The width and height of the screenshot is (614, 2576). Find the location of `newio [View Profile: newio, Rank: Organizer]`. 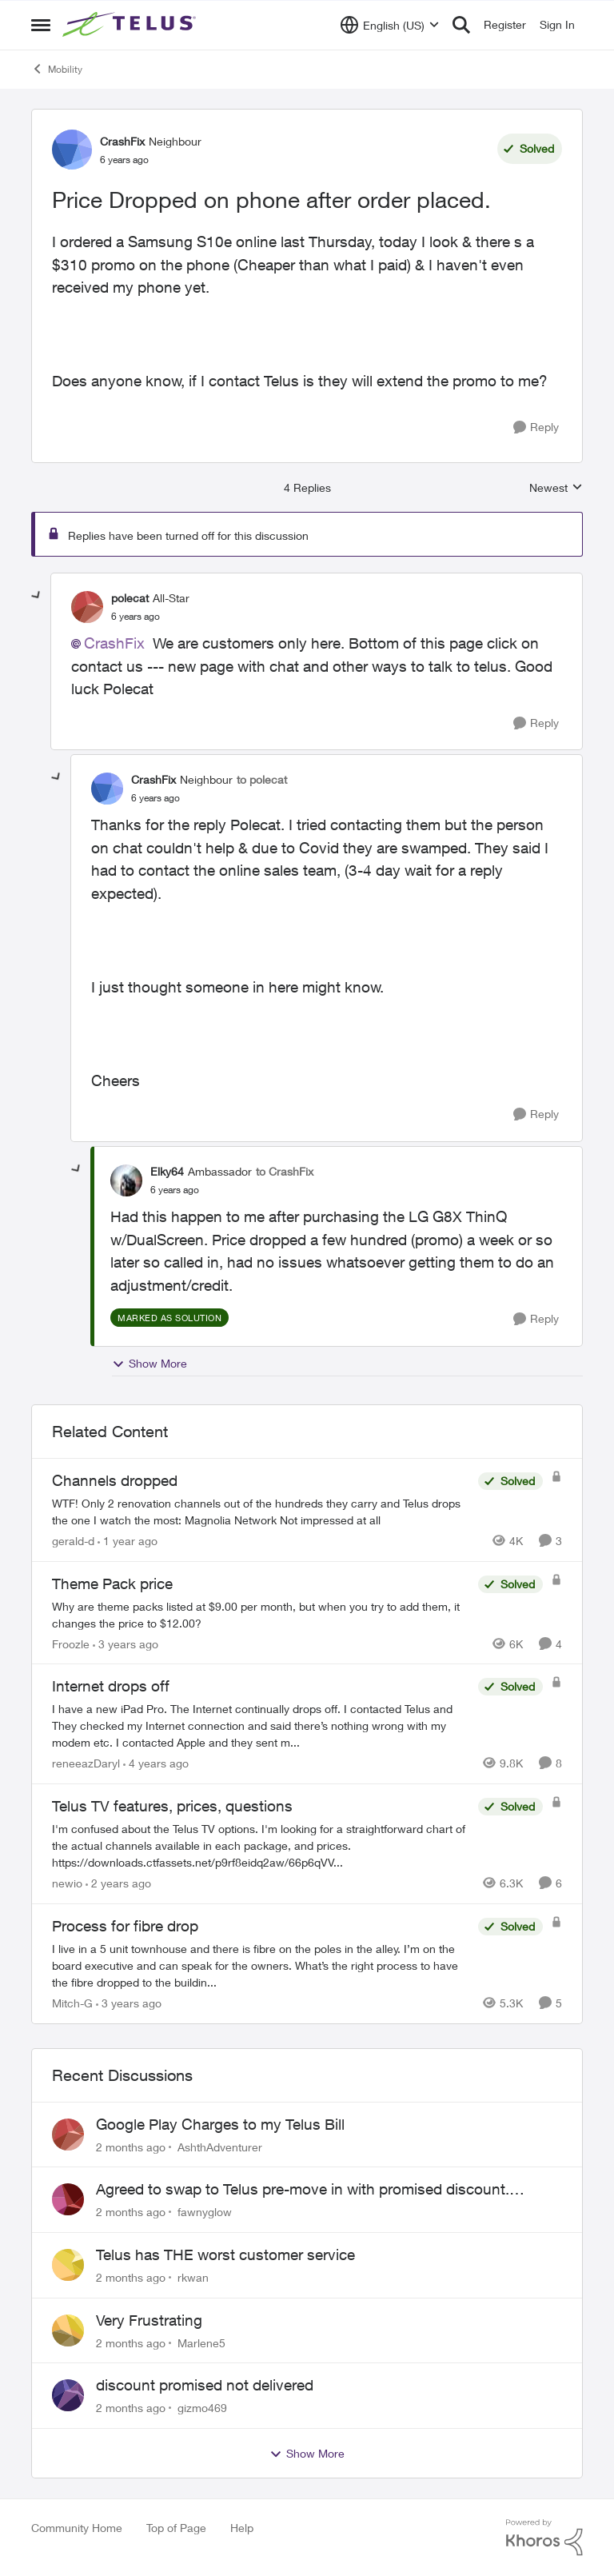

newio [View Profile: newio, Rank: Organizer] is located at coordinates (67, 1883).